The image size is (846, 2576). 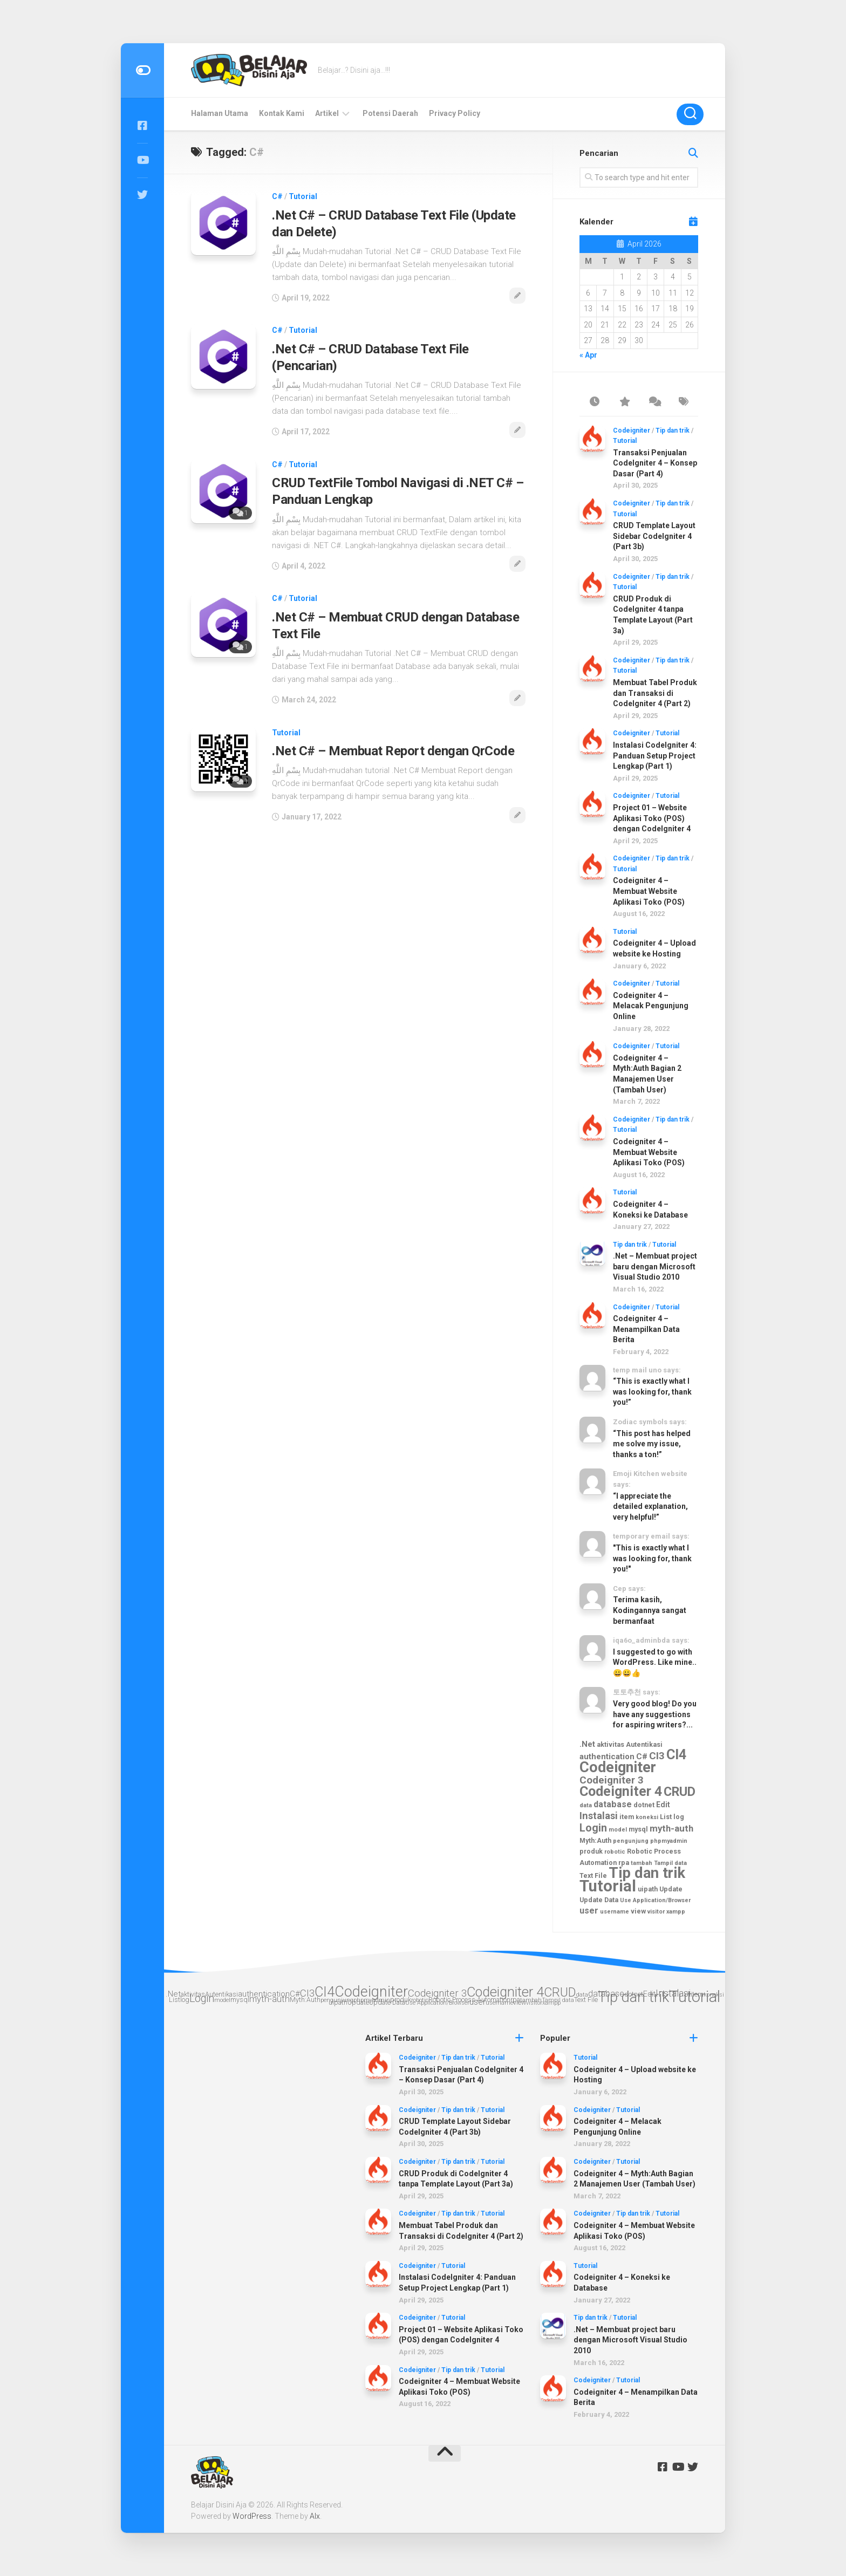 I want to click on “This post has helped me solve my issue, thanks a ton!”, so click(x=652, y=1444).